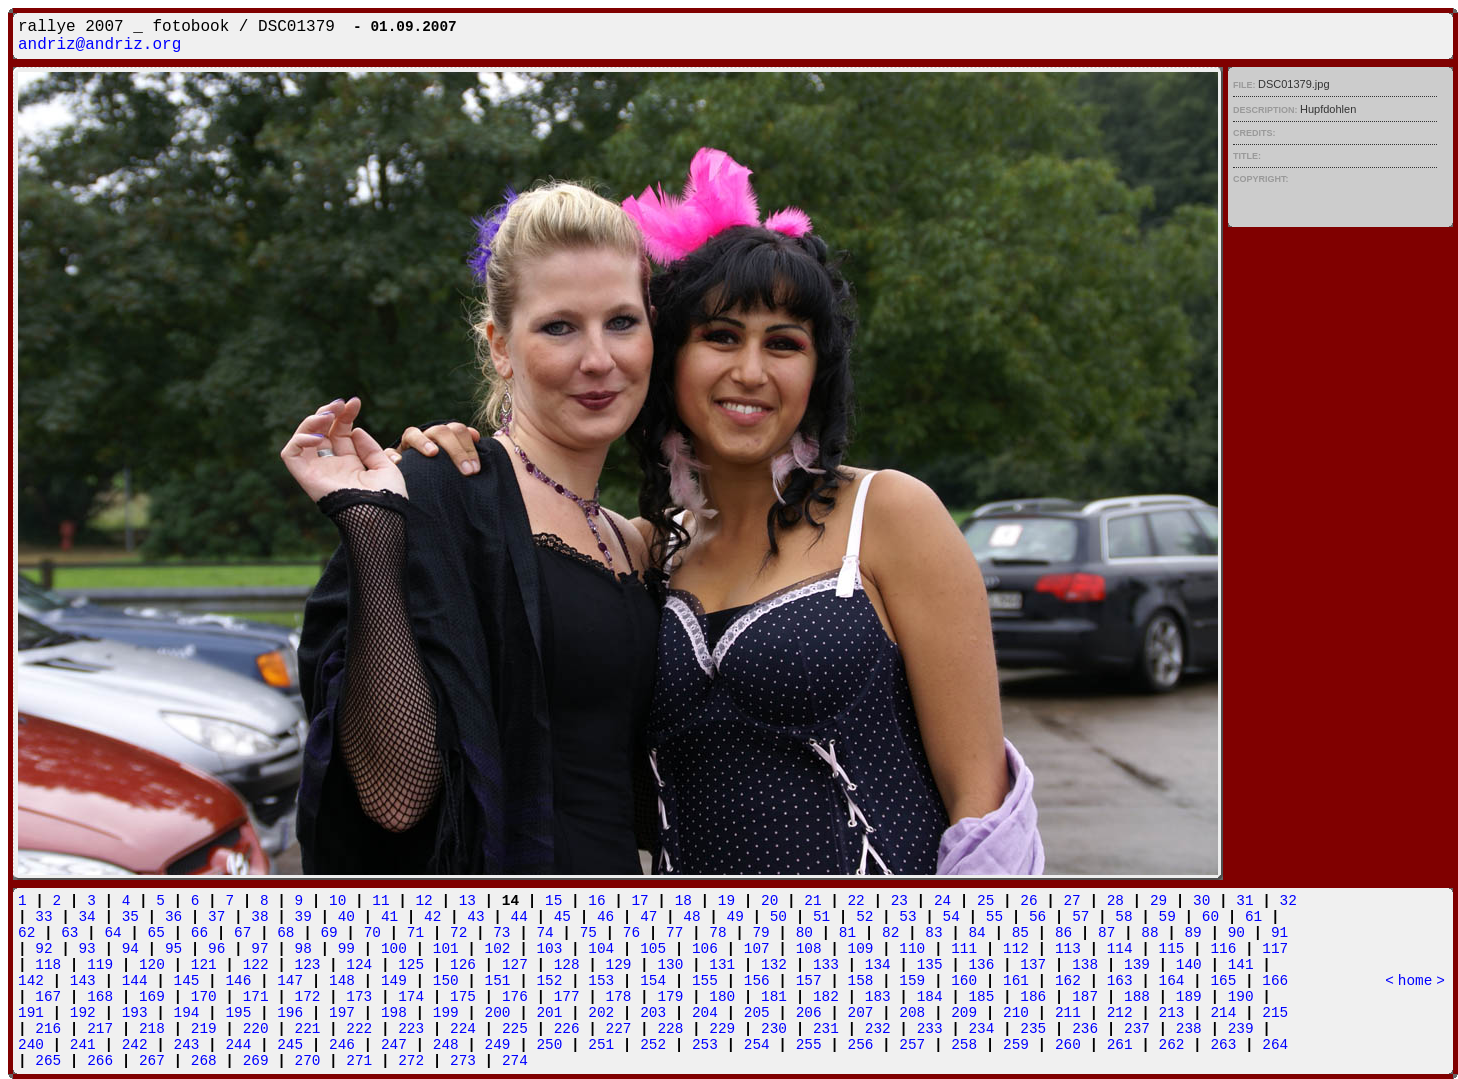 The width and height of the screenshot is (1458, 1079). I want to click on 253, so click(705, 1045).